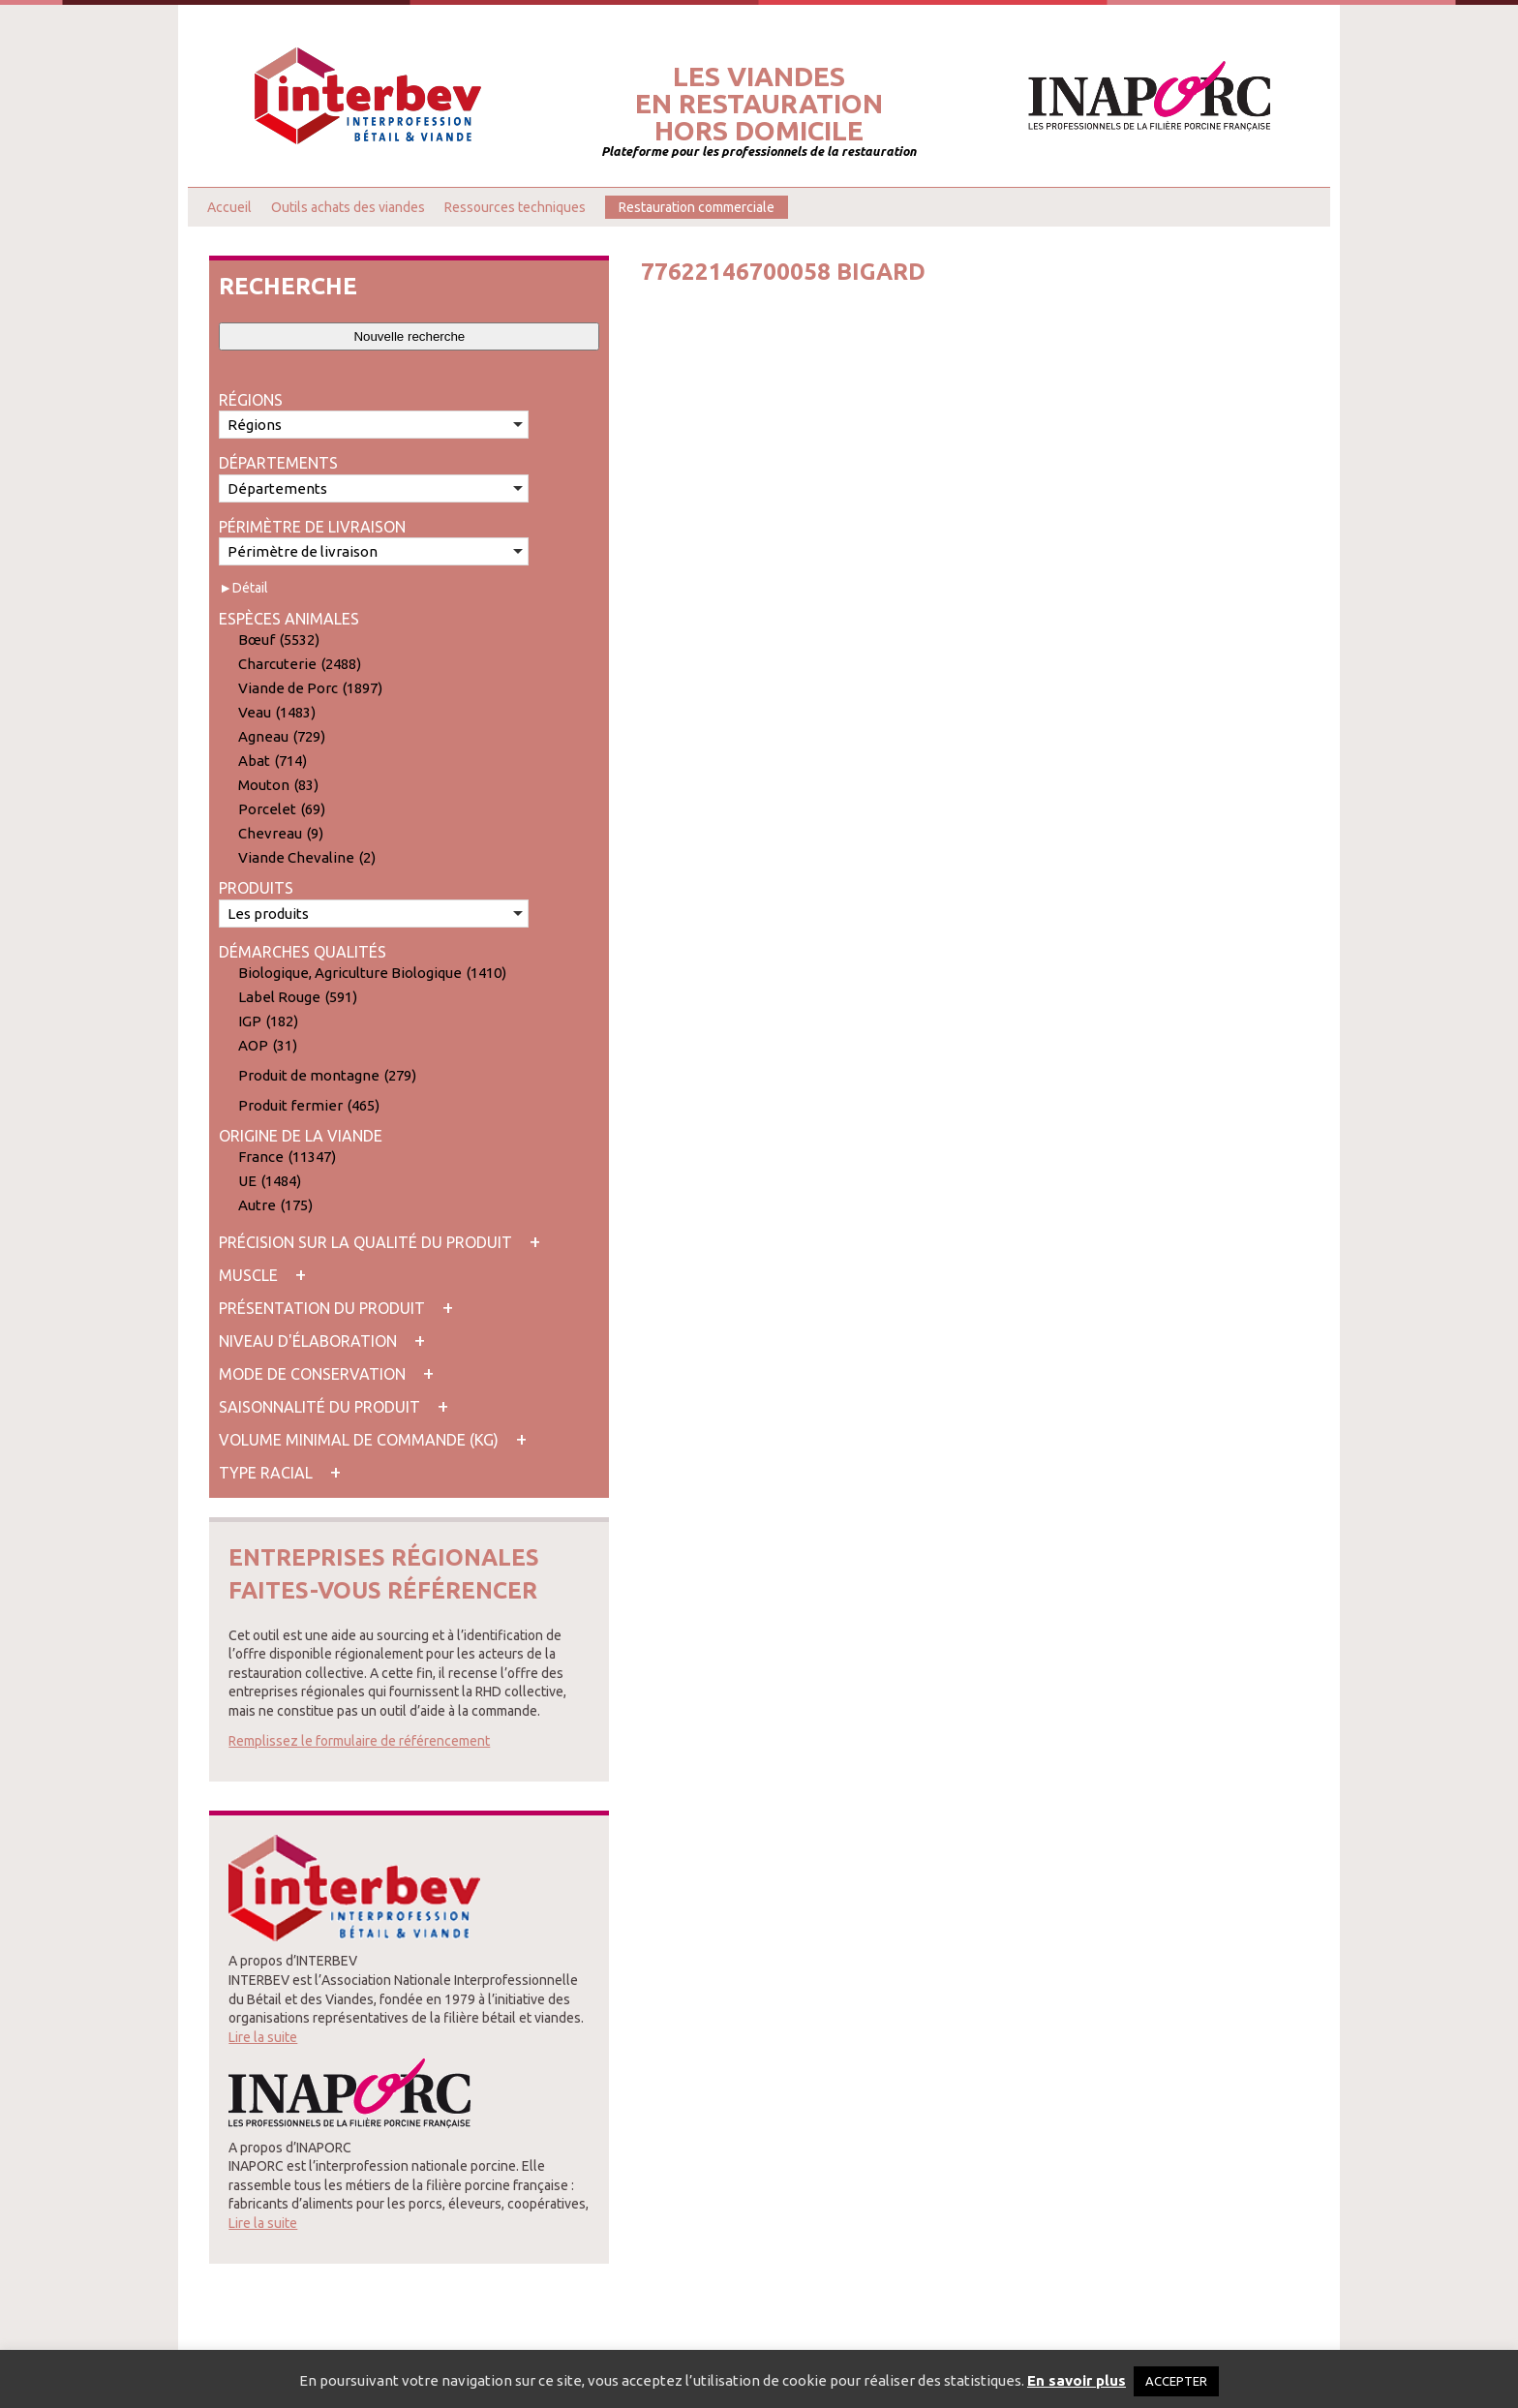  Describe the element at coordinates (409, 336) in the screenshot. I see `Nouvelle recherche` at that location.